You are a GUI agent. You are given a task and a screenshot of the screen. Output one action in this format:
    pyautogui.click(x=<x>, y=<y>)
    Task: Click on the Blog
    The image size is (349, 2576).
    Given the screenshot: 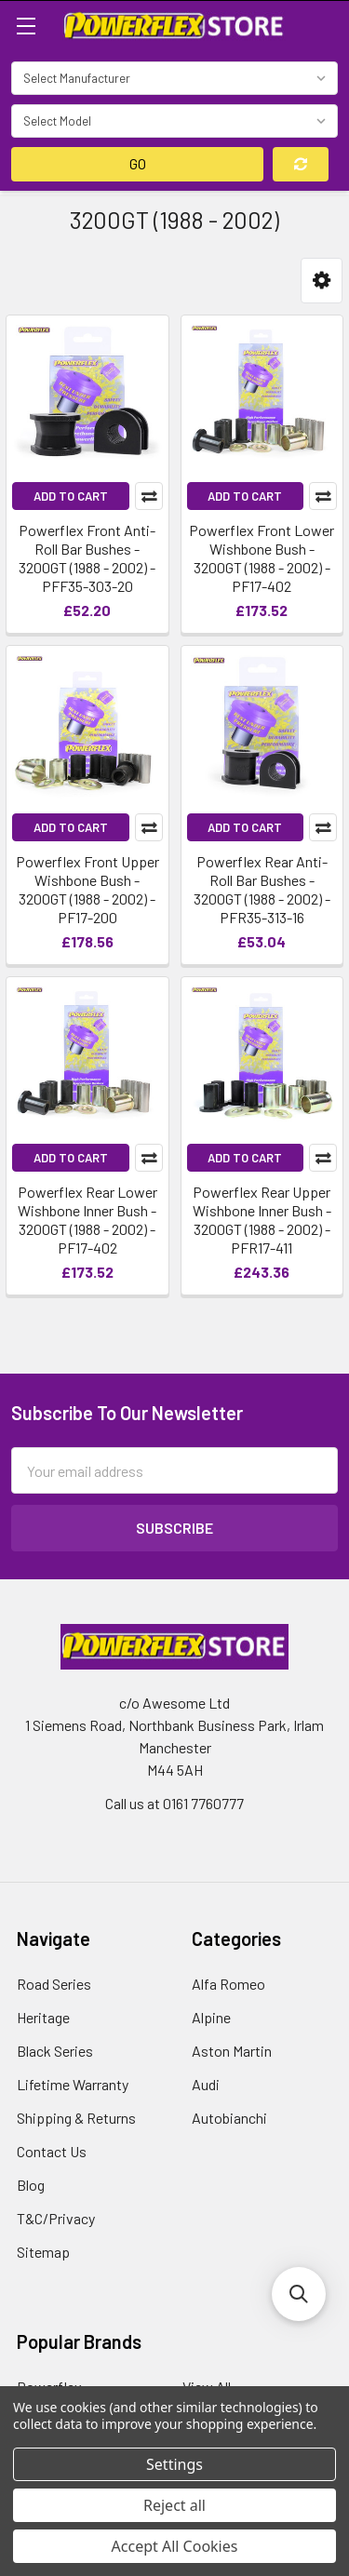 What is the action you would take?
    pyautogui.click(x=31, y=2185)
    